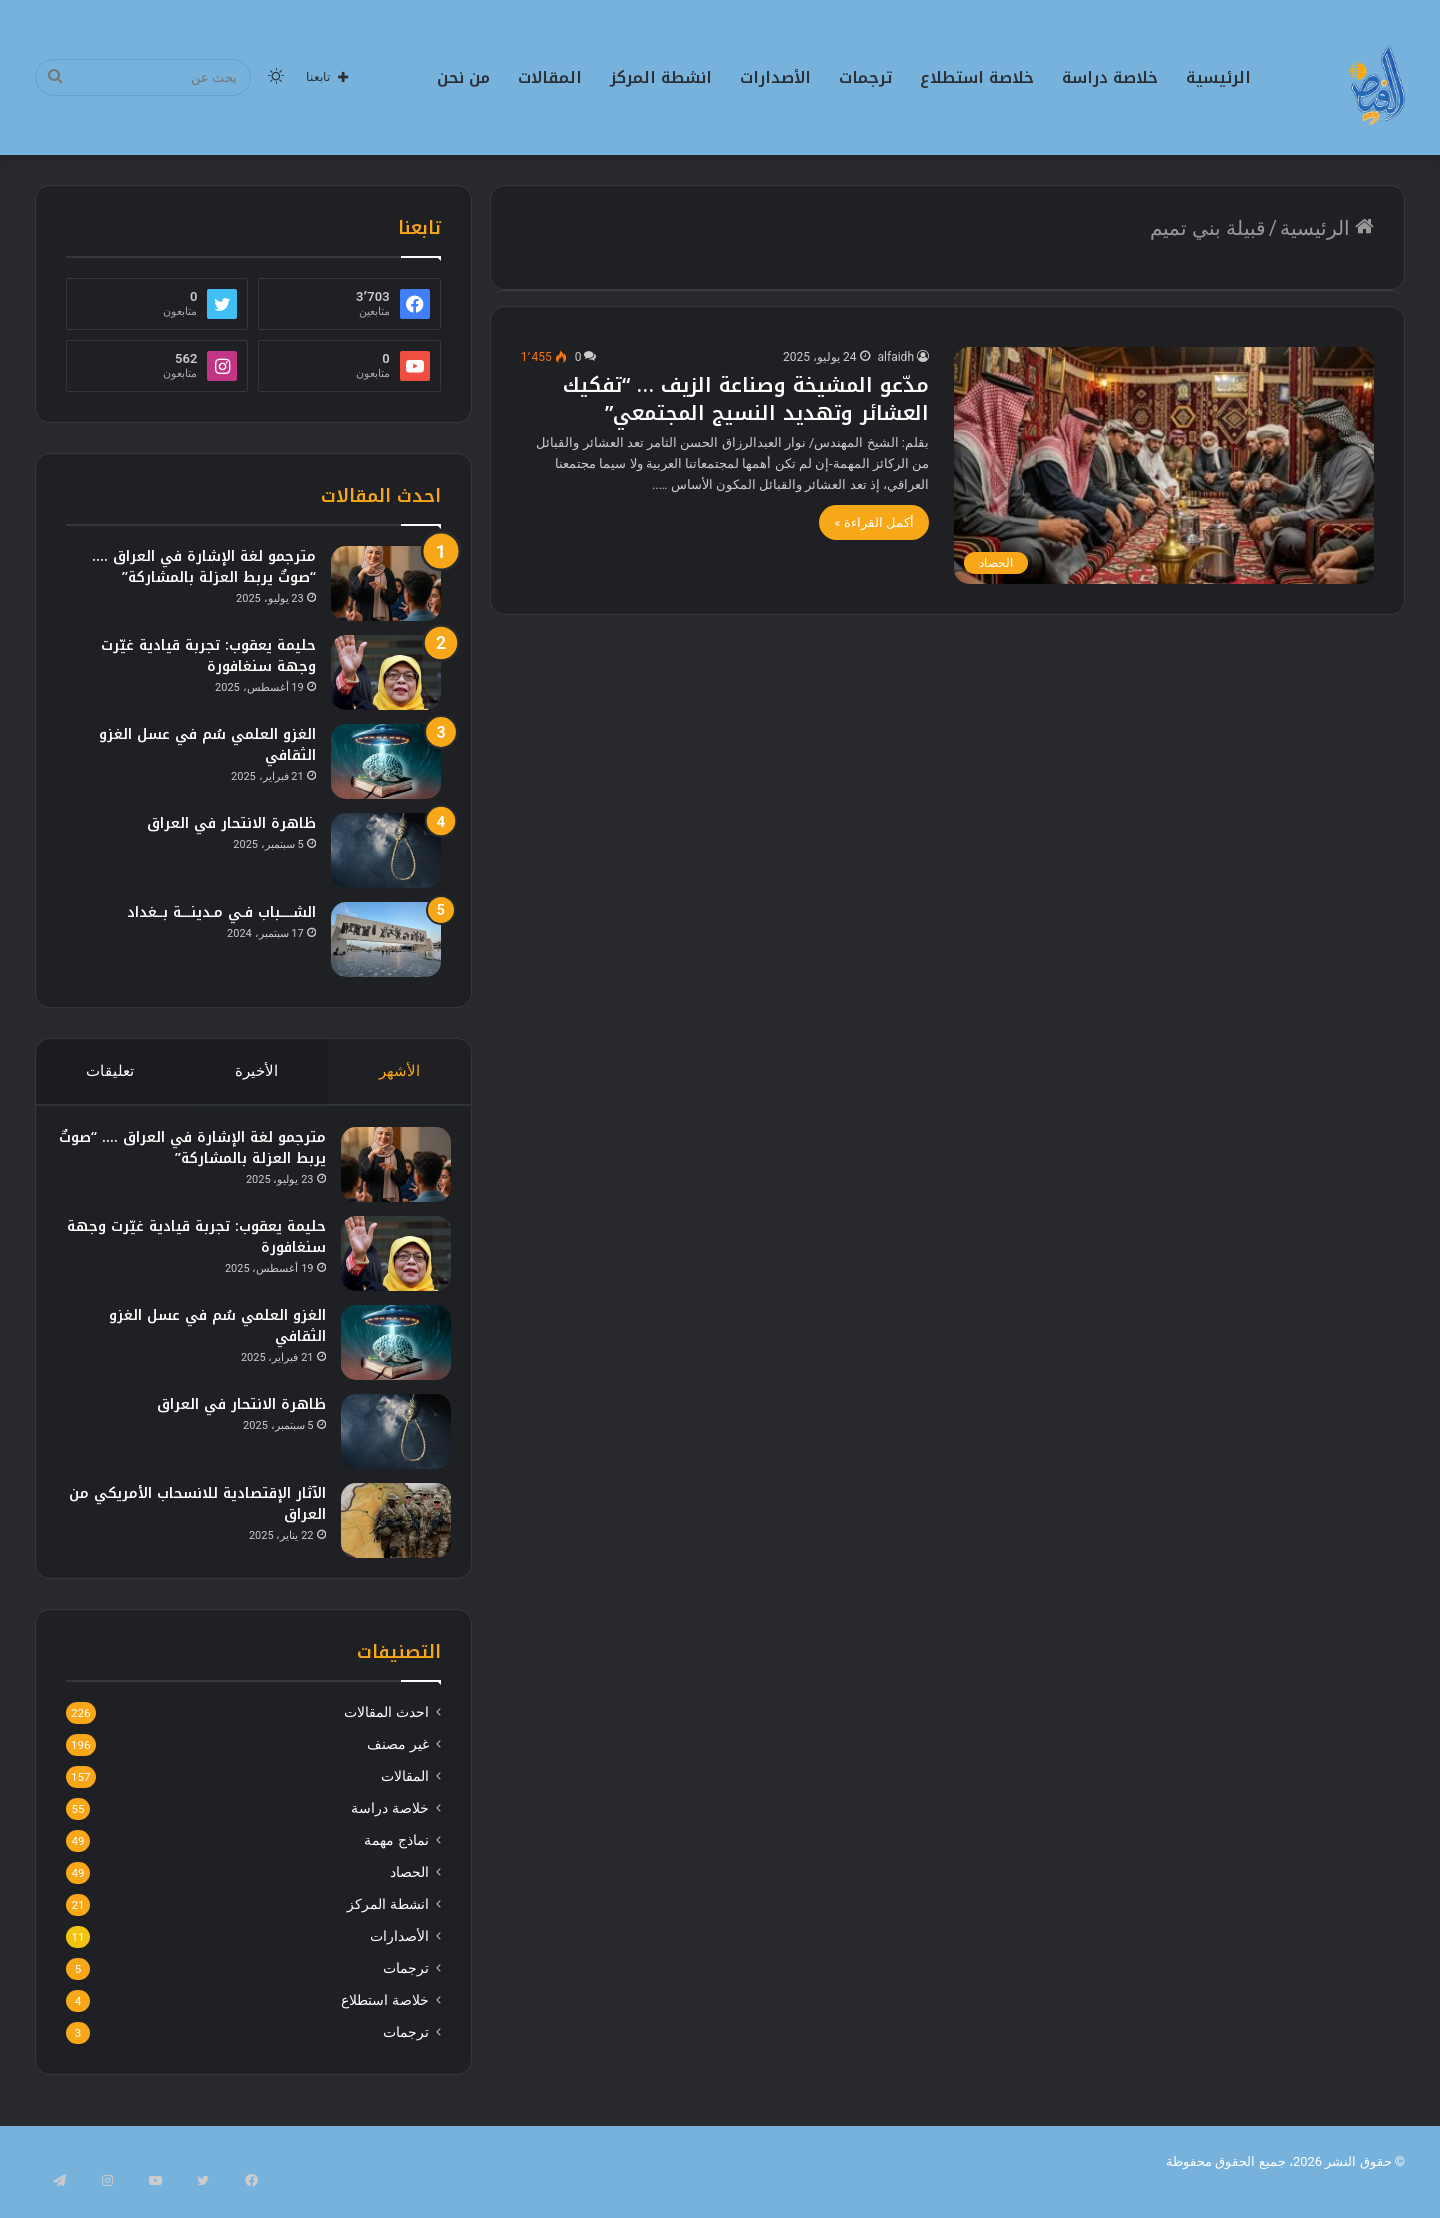 Image resolution: width=1440 pixels, height=2218 pixels. I want to click on الأخيرة, so click(256, 1071).